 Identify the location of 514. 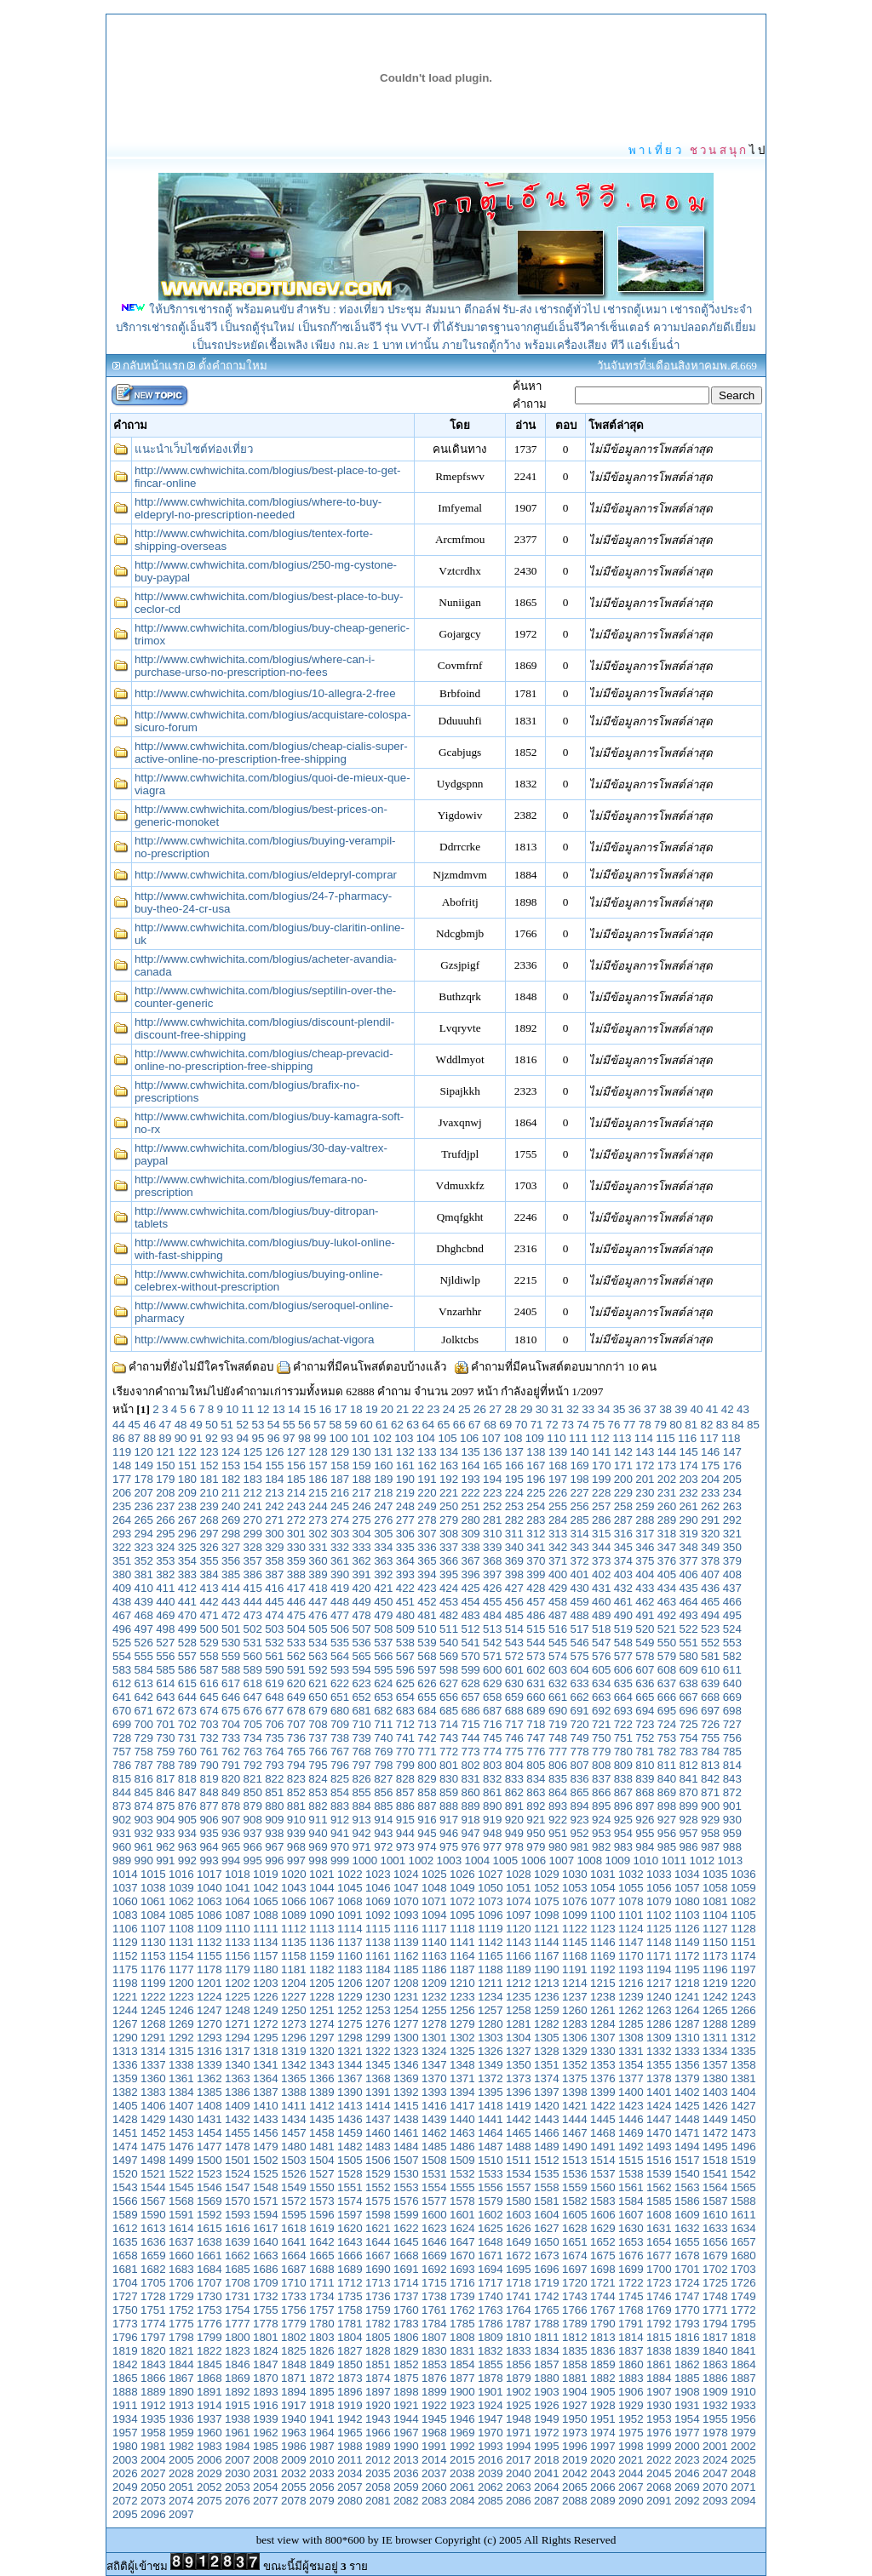
(514, 1629).